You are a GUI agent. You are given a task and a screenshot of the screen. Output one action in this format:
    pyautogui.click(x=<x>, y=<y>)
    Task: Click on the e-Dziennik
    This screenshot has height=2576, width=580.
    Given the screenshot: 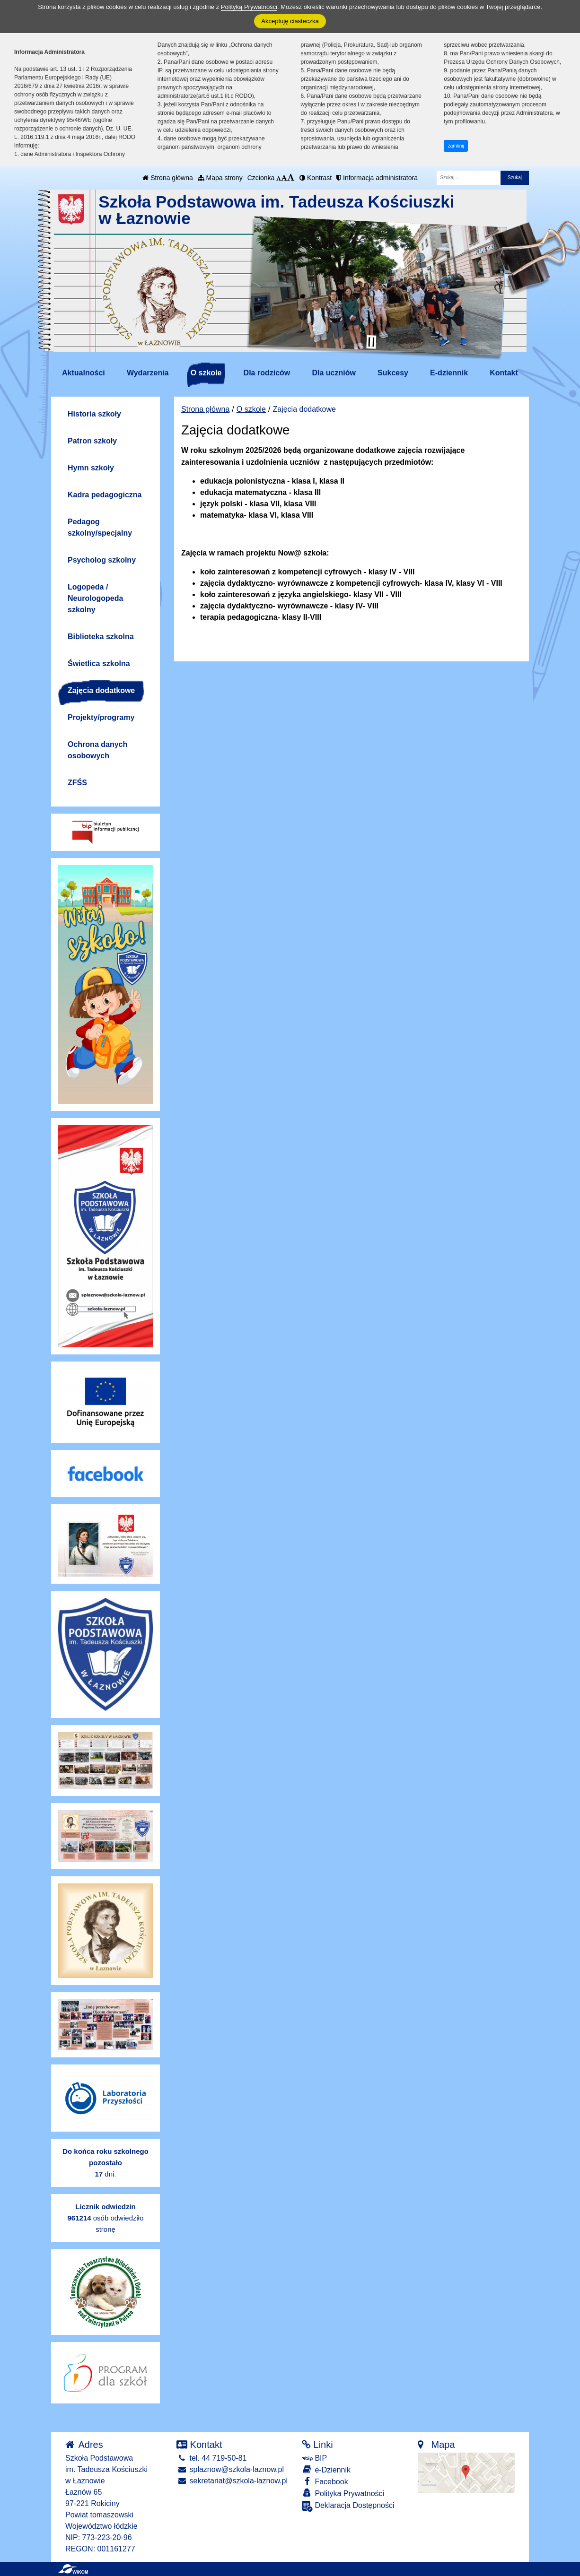 What is the action you would take?
    pyautogui.click(x=326, y=2469)
    